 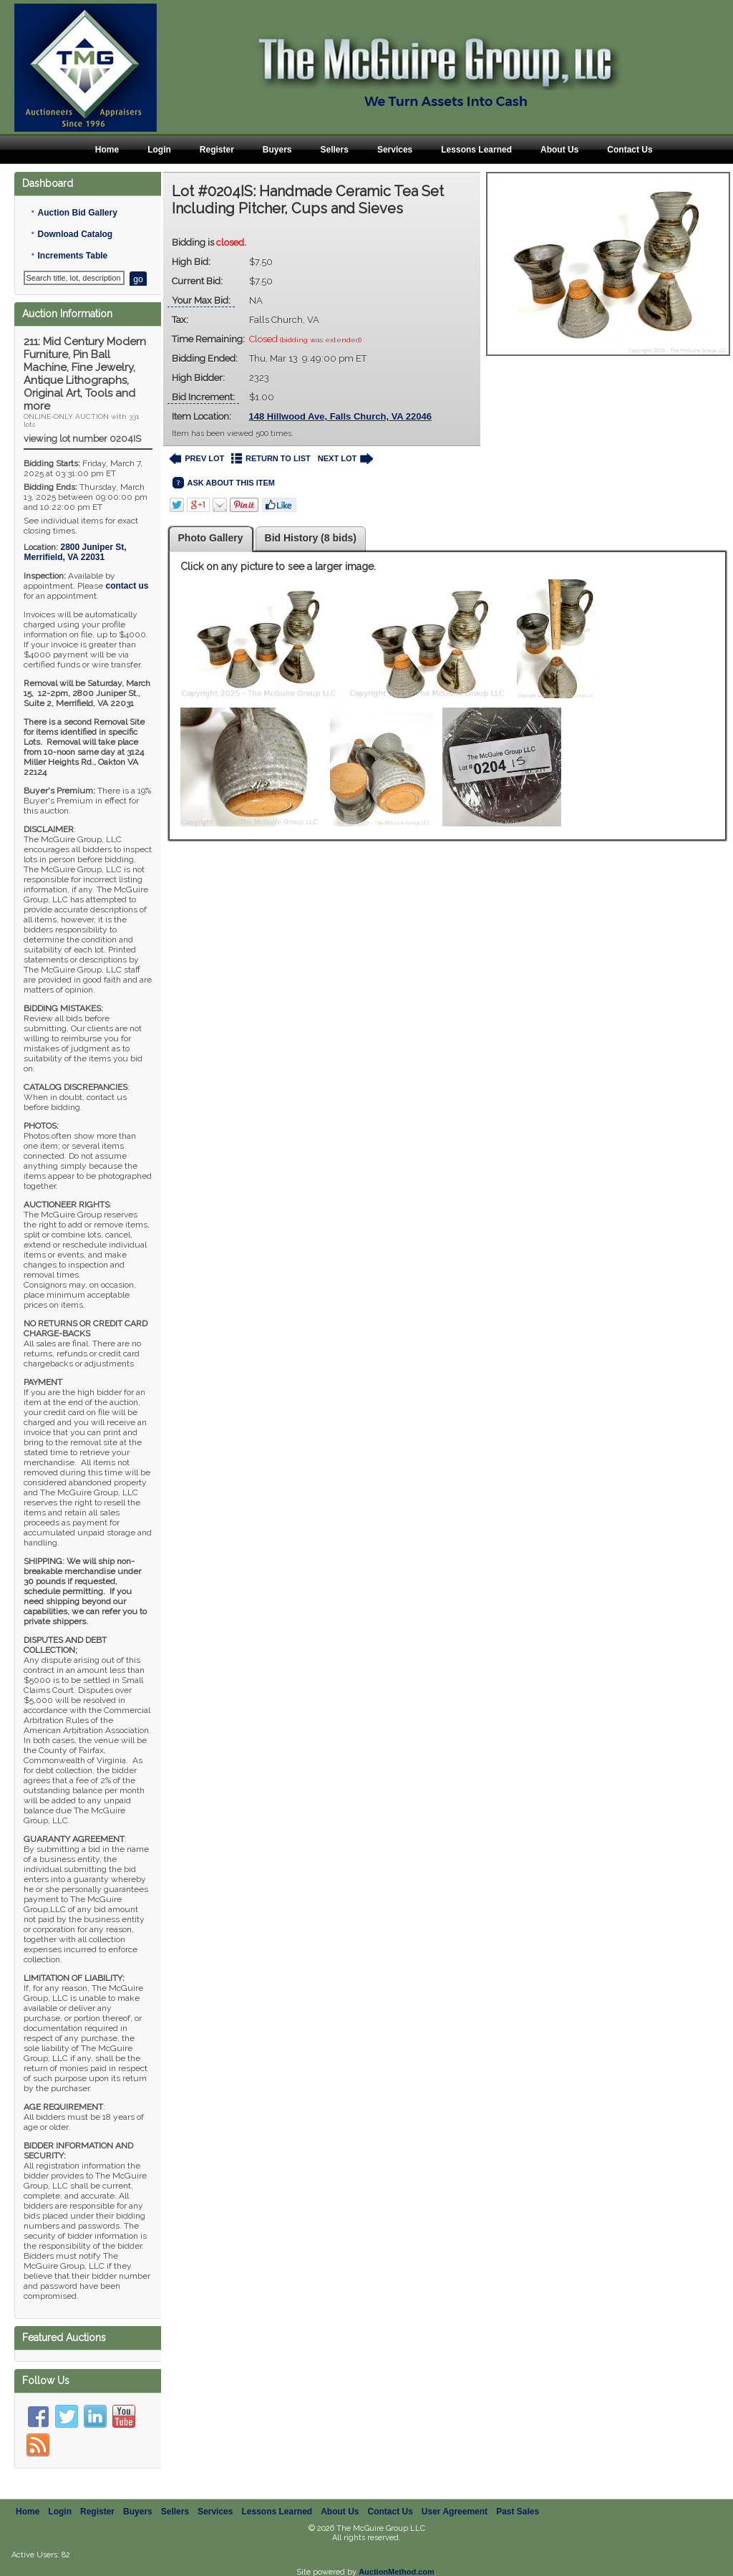 What do you see at coordinates (72, 256) in the screenshot?
I see `Increments Table` at bounding box center [72, 256].